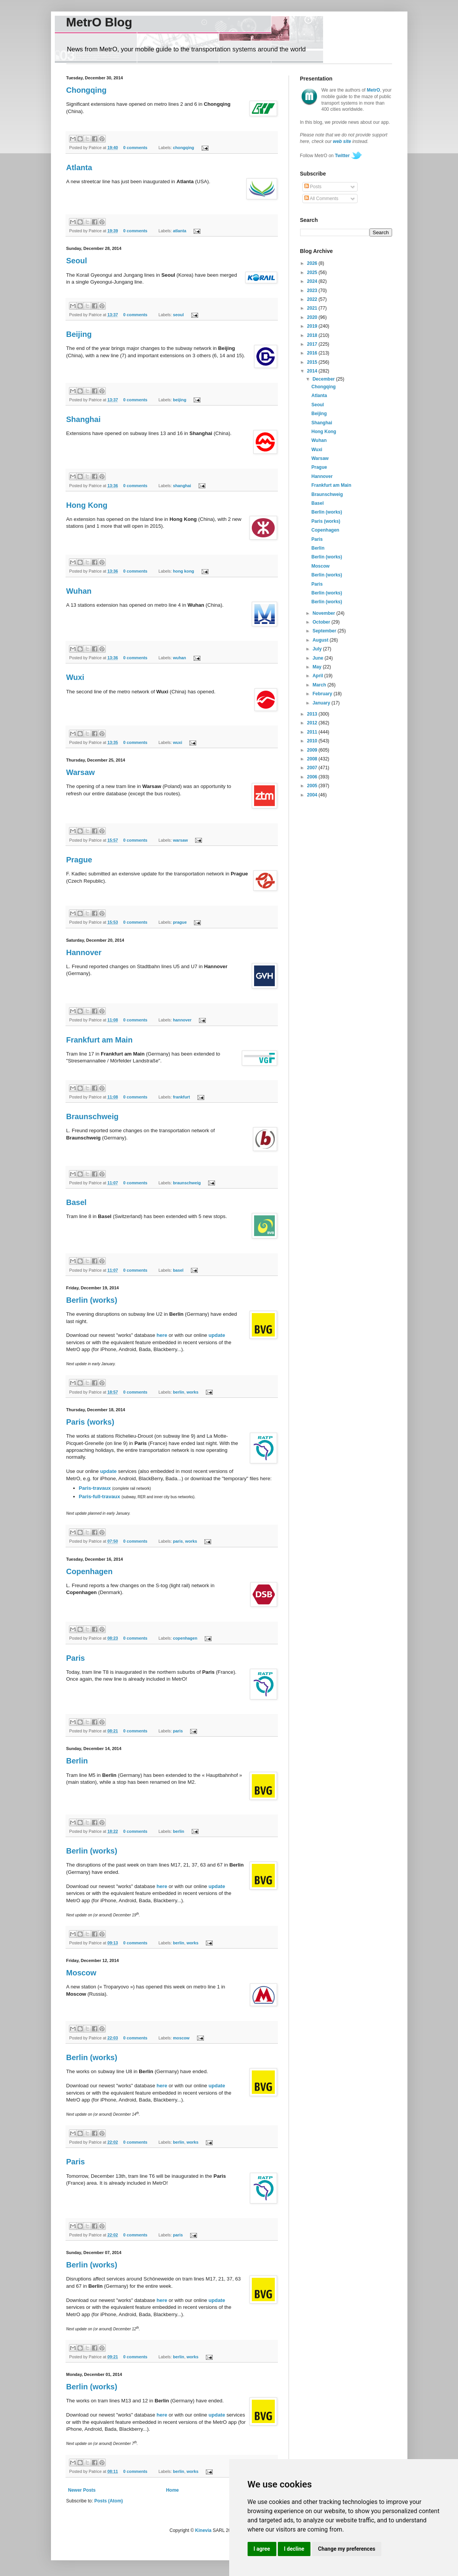 This screenshot has height=2576, width=458. Describe the element at coordinates (312, 272) in the screenshot. I see `2025` at that location.